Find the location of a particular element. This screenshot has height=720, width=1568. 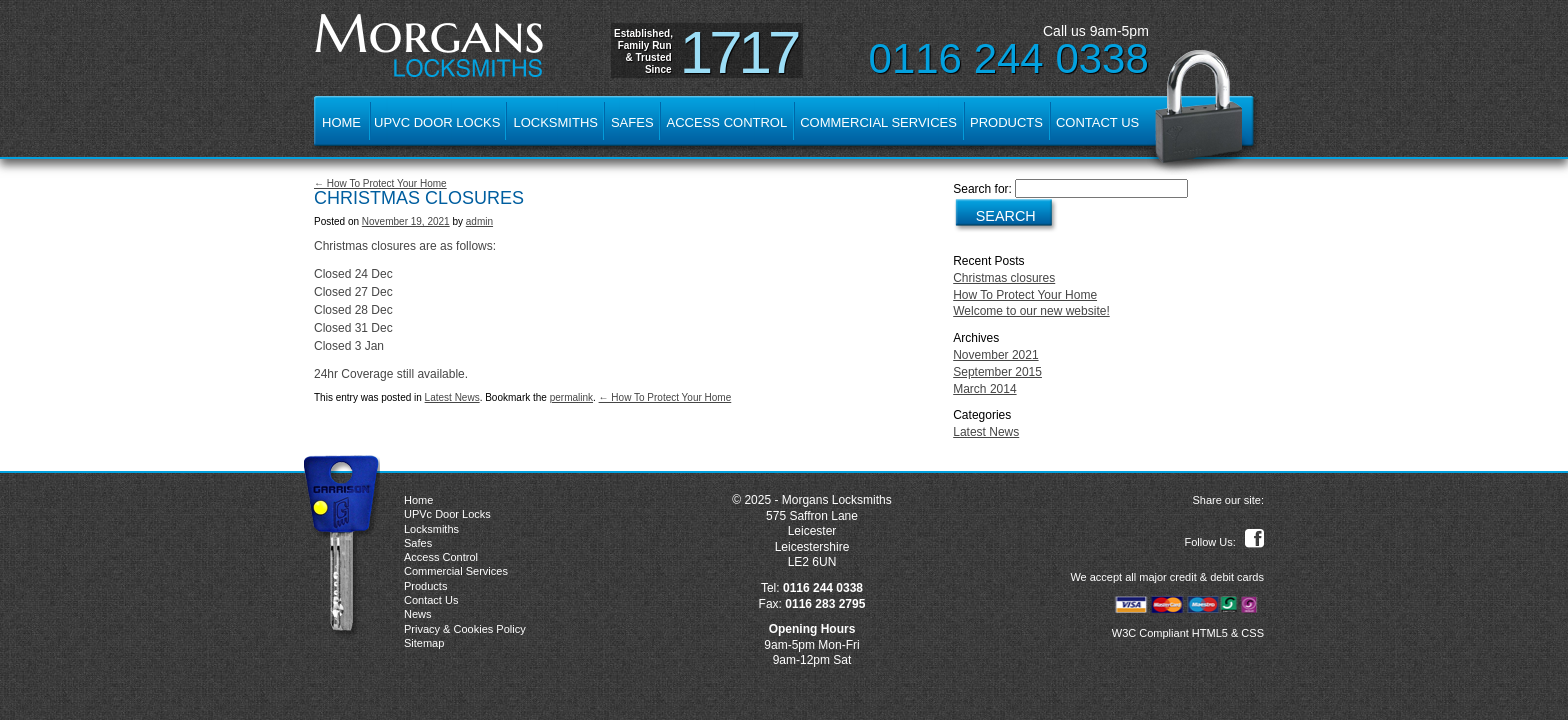

Latest News is located at coordinates (452, 397).